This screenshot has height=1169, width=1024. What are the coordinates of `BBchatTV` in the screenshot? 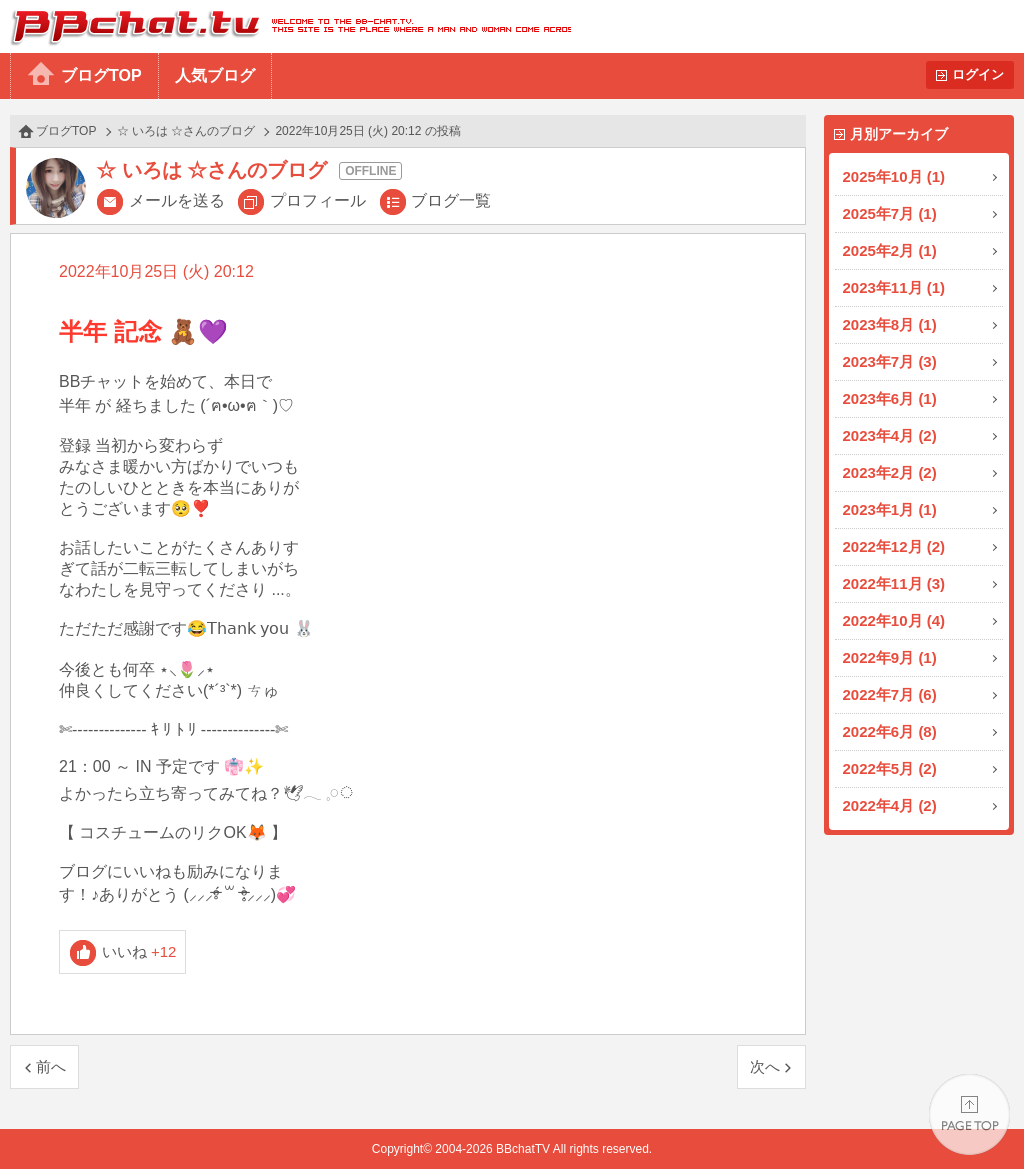 It's located at (285, 26).